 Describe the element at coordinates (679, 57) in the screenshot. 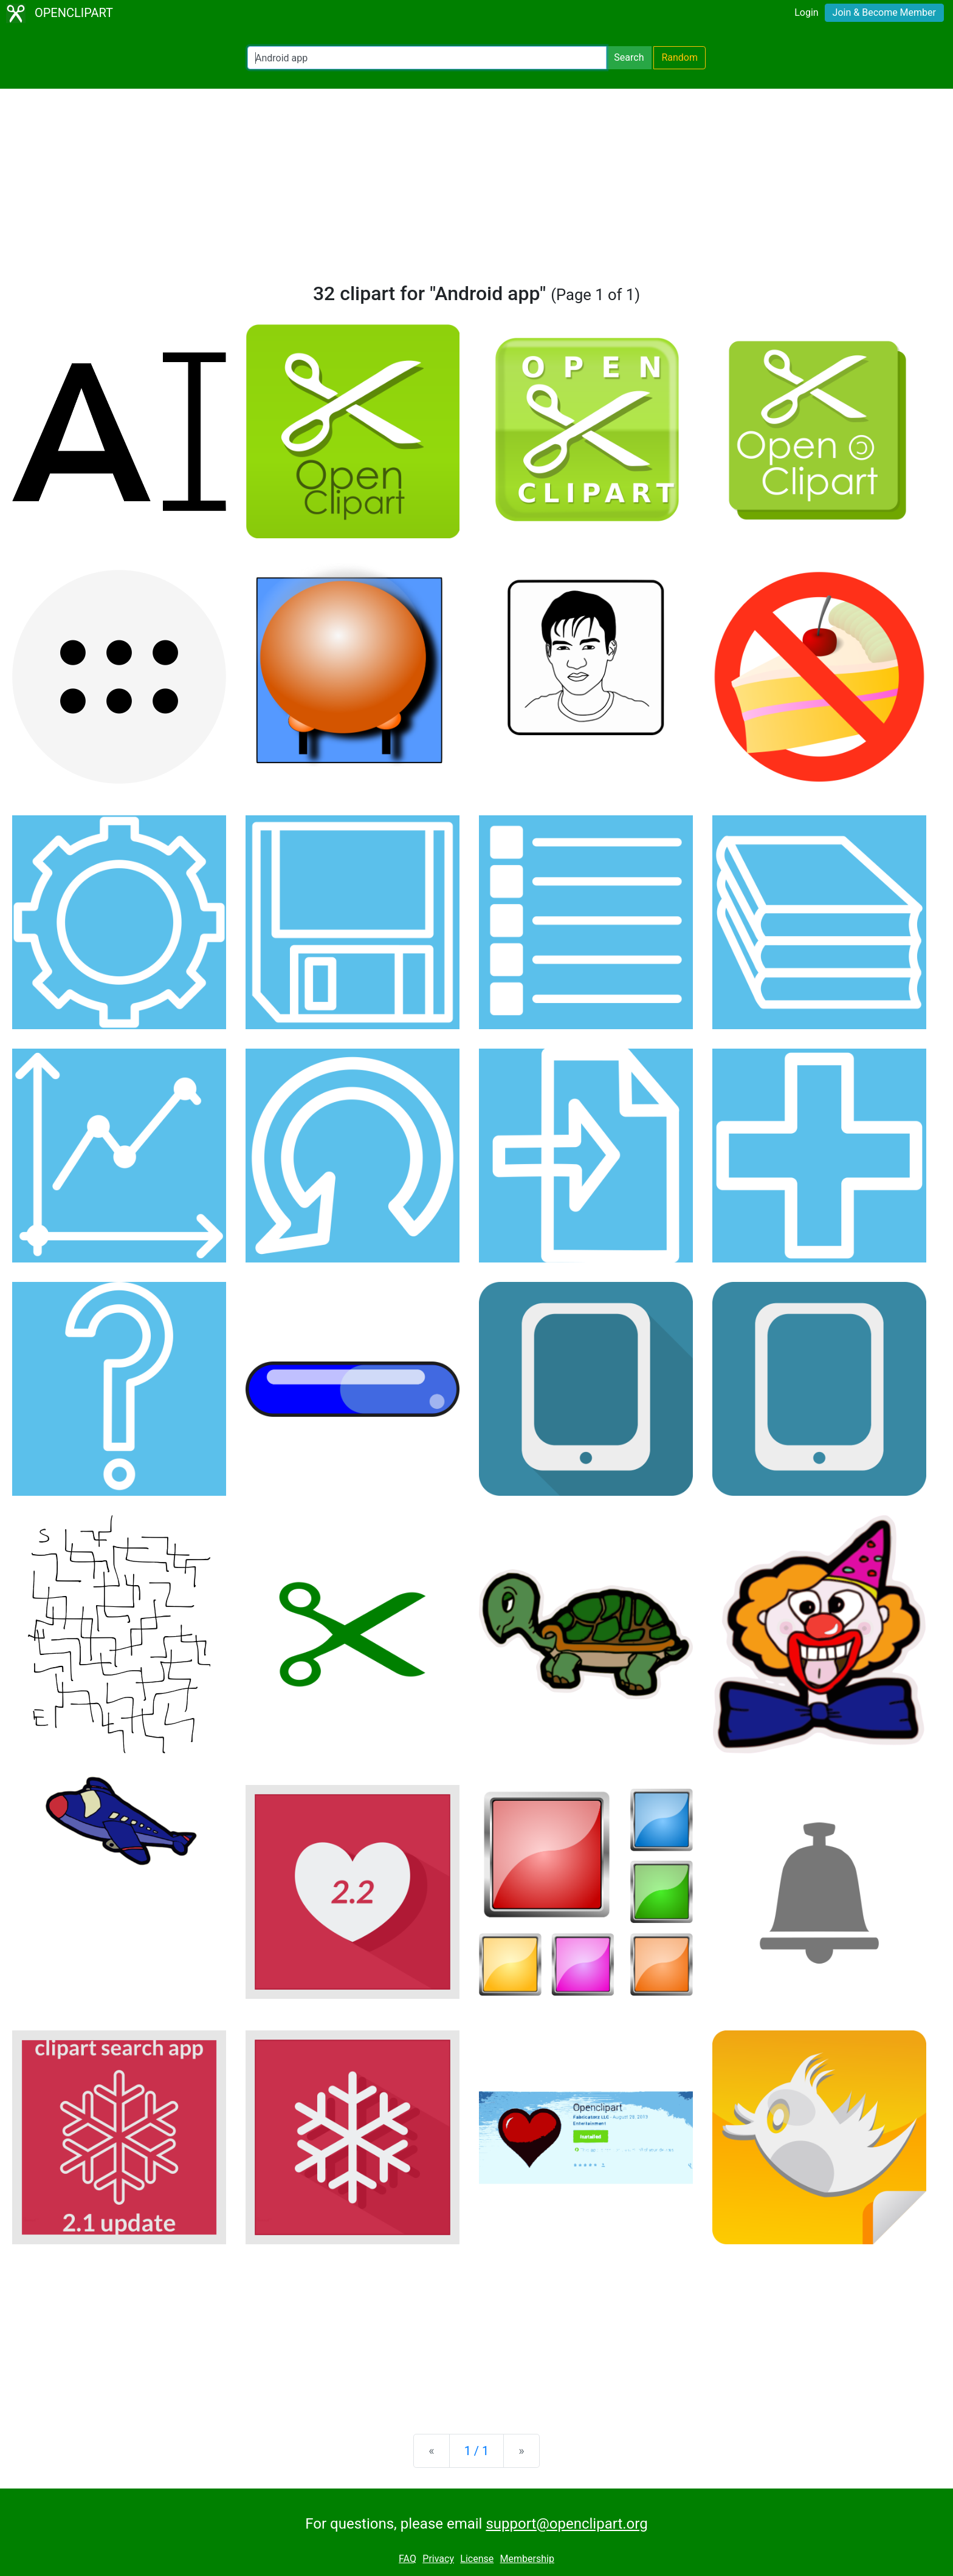

I see `Random` at that location.